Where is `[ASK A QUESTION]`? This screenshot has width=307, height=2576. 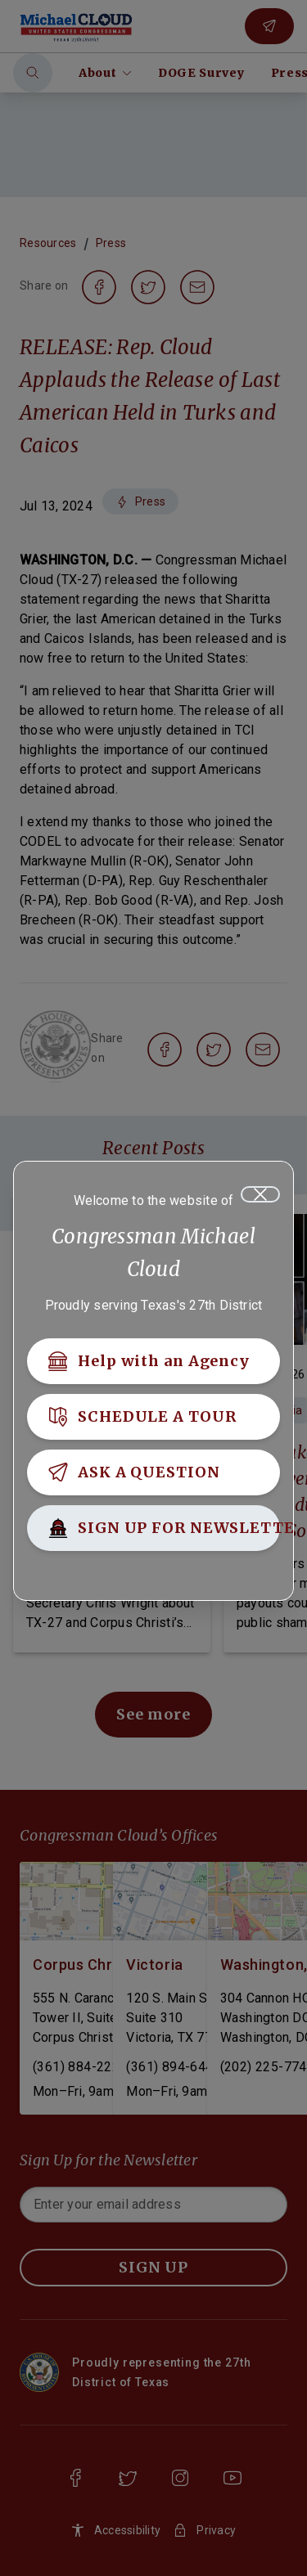
[ASK A QUESTION] is located at coordinates (153, 1472).